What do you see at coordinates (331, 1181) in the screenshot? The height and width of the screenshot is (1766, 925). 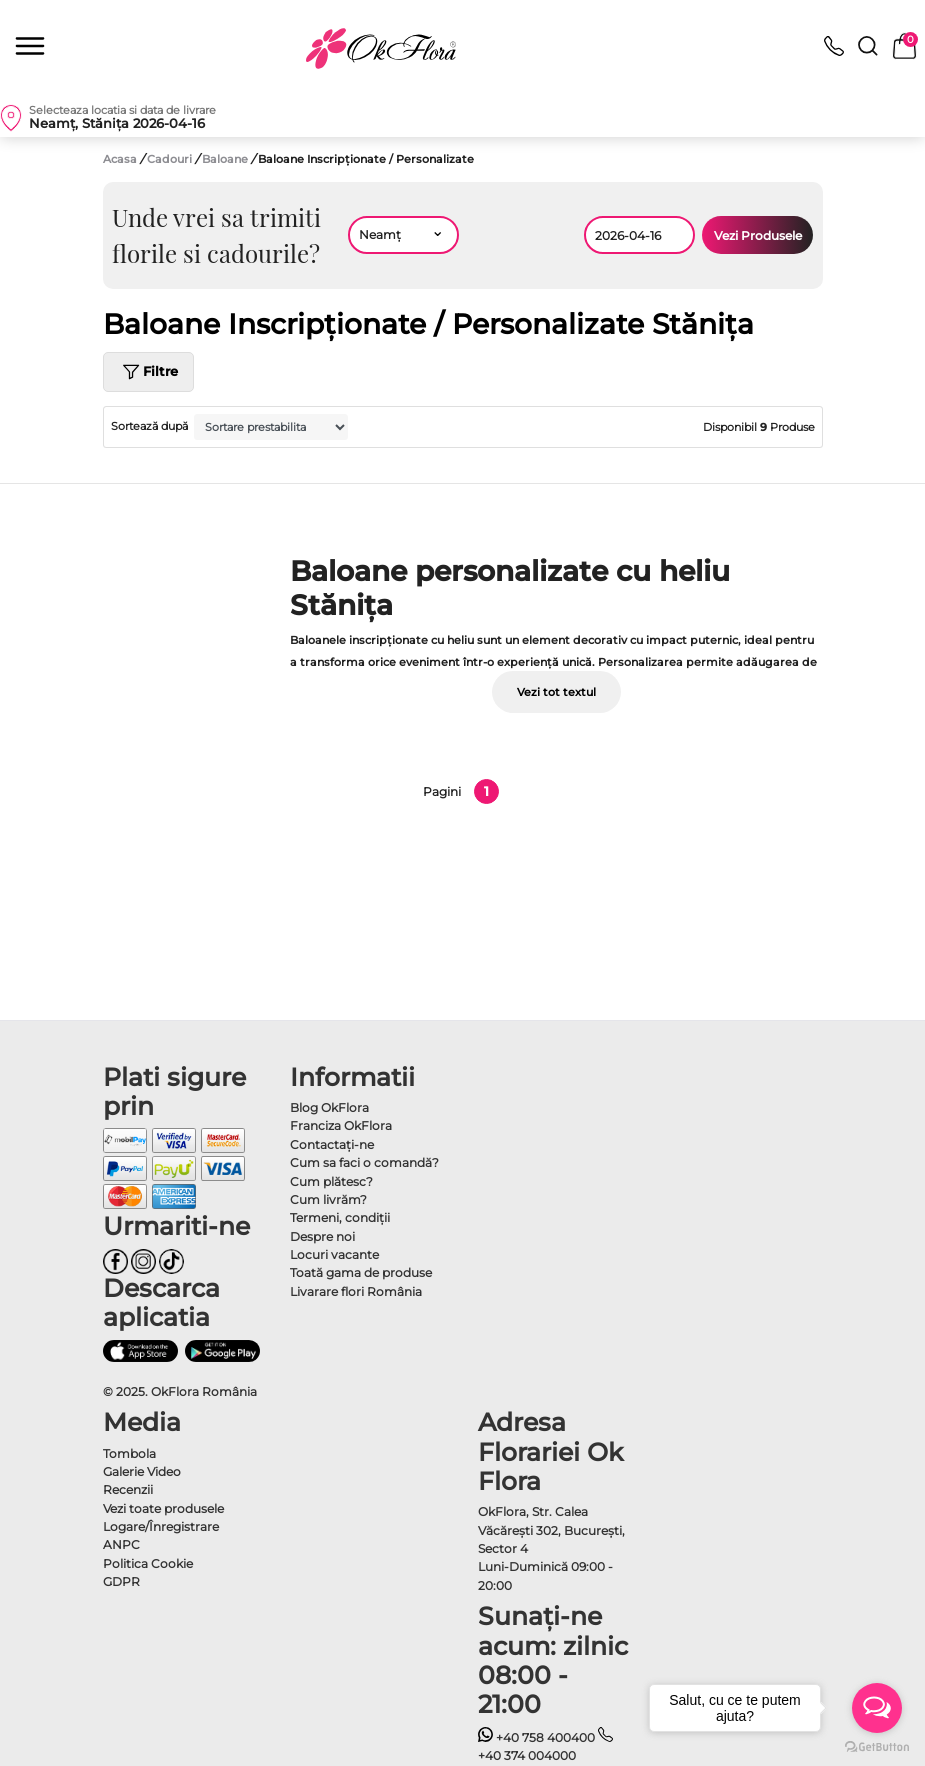 I see `Cum plătesc?` at bounding box center [331, 1181].